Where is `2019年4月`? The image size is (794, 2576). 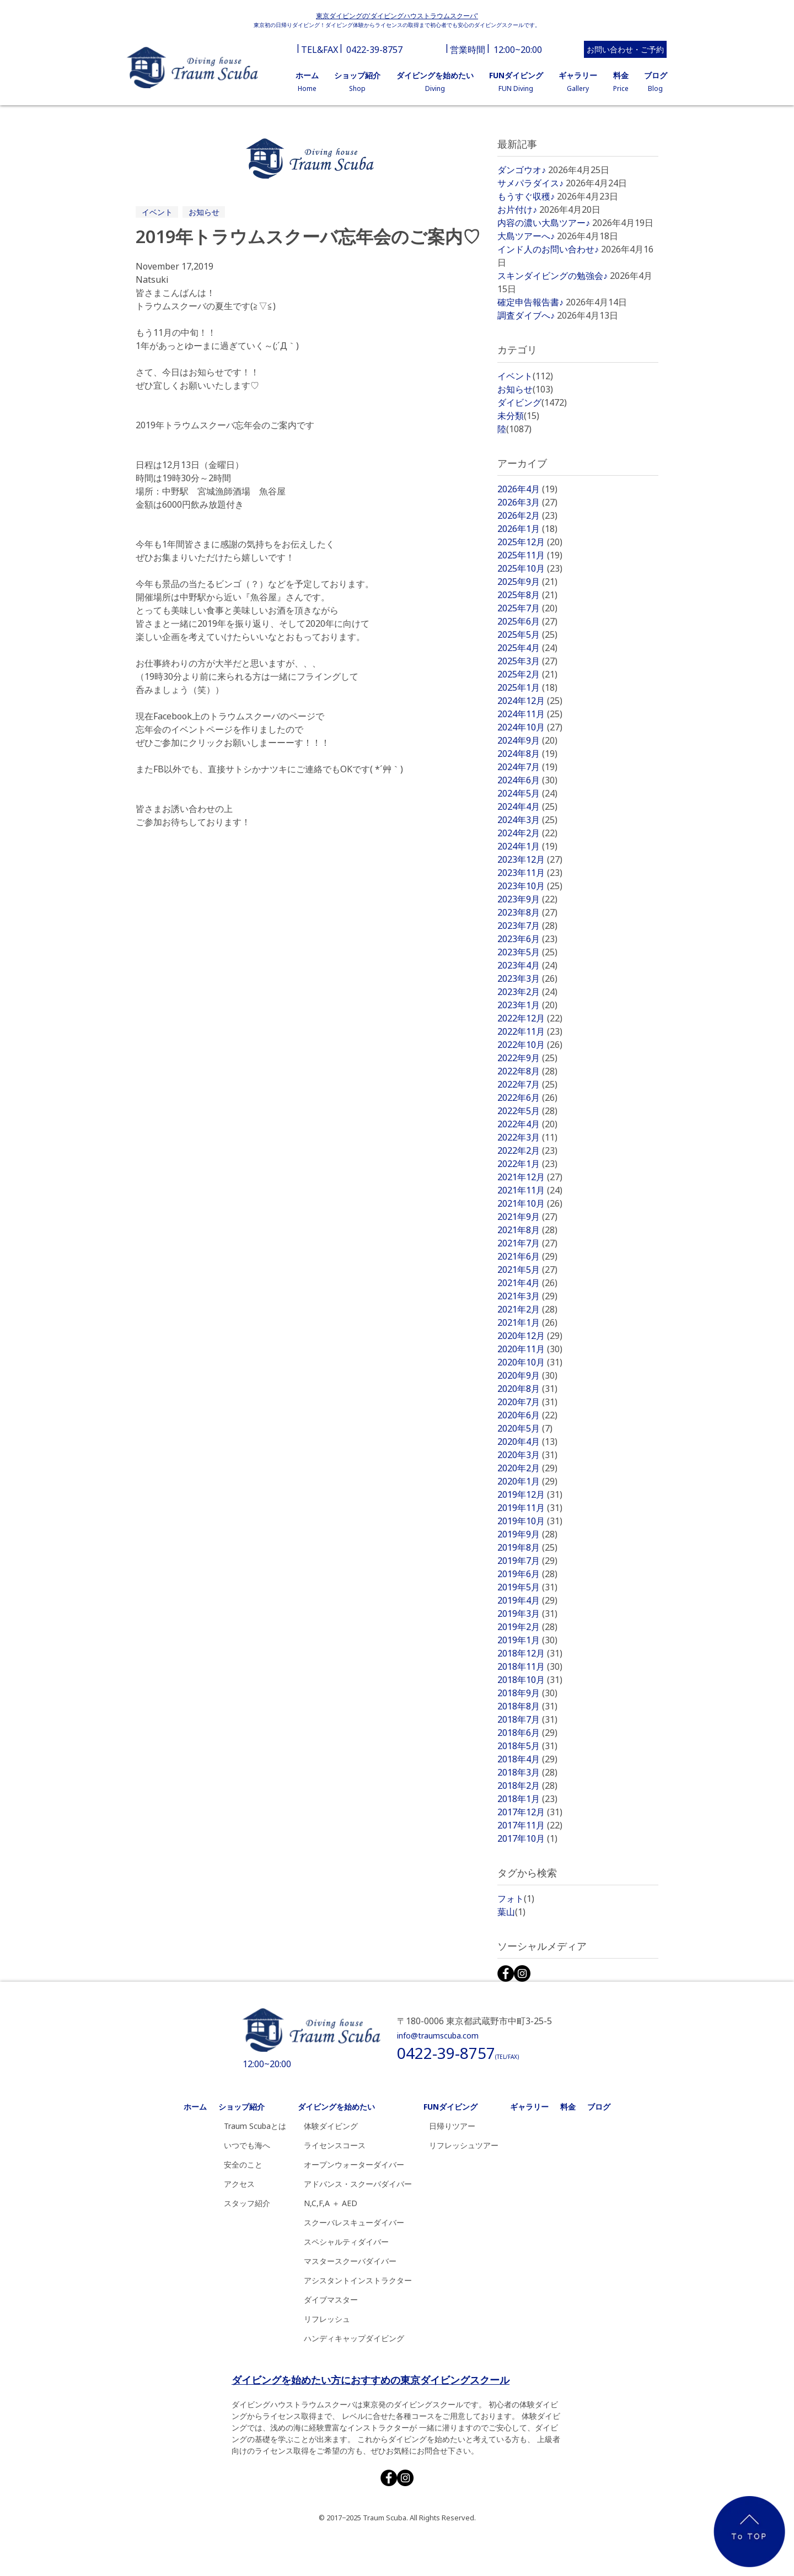
2019年4月 is located at coordinates (527, 1600).